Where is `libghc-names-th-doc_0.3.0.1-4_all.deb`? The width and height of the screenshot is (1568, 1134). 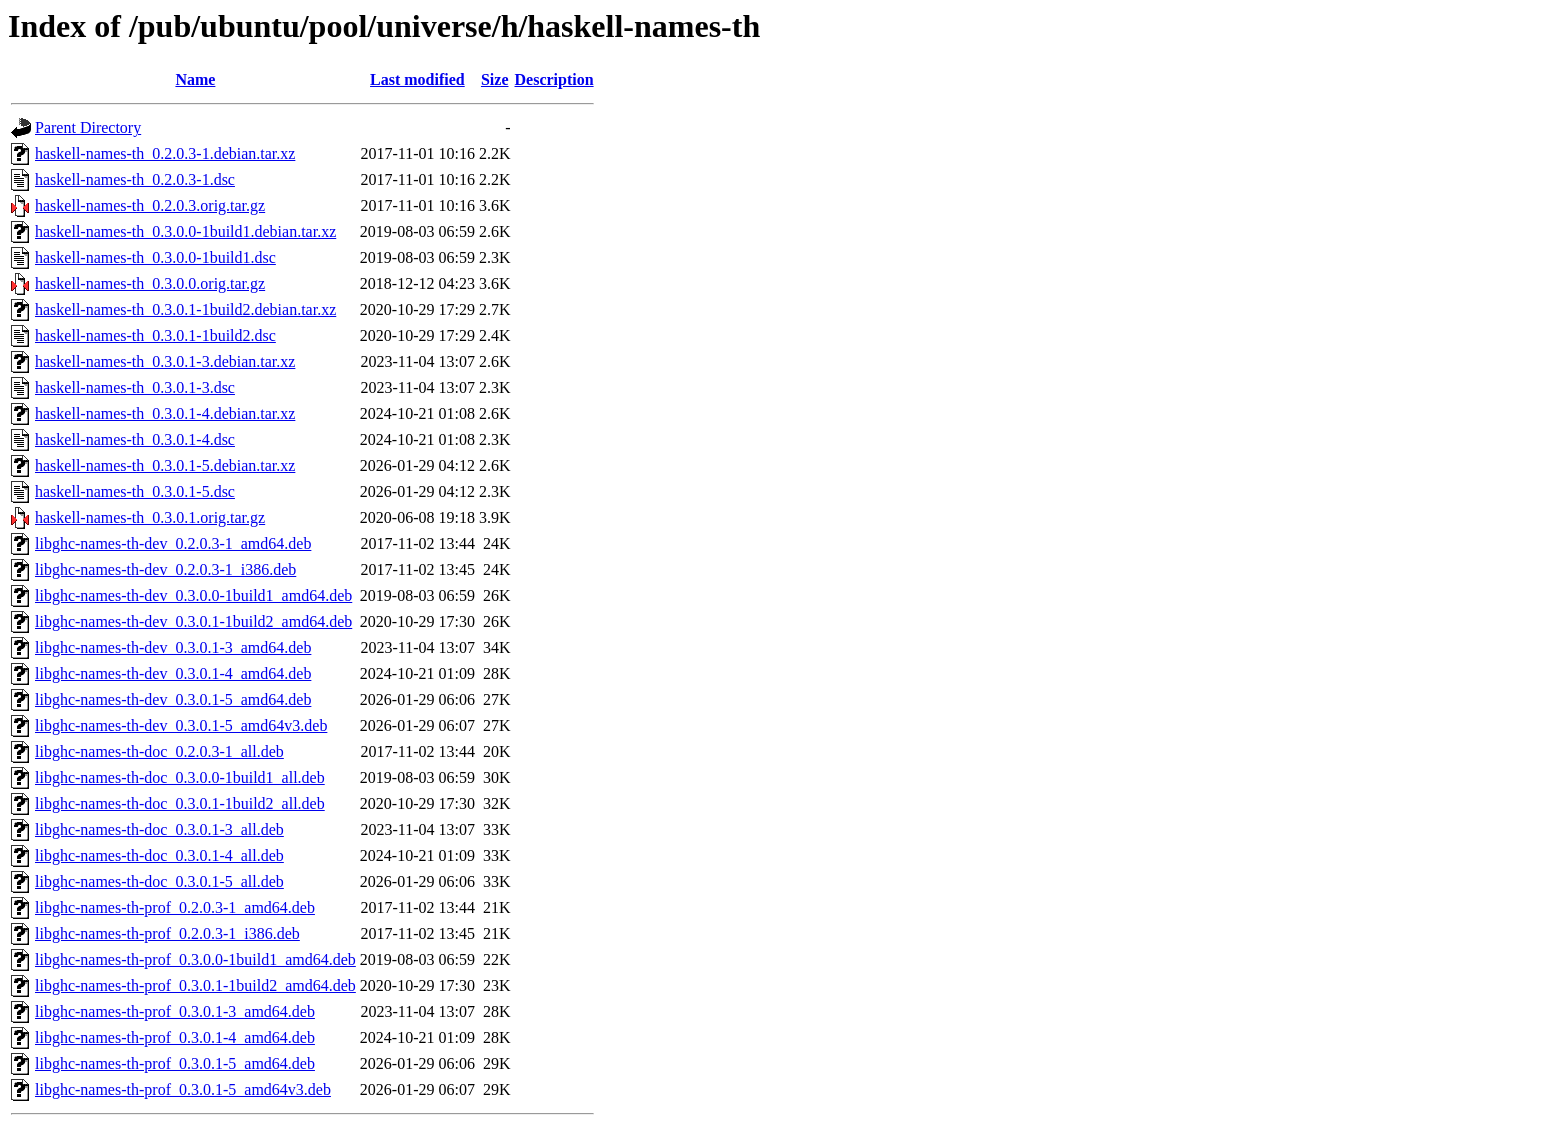
libghc-names-th-doc_0.3.0.1-4_all.deb is located at coordinates (159, 855).